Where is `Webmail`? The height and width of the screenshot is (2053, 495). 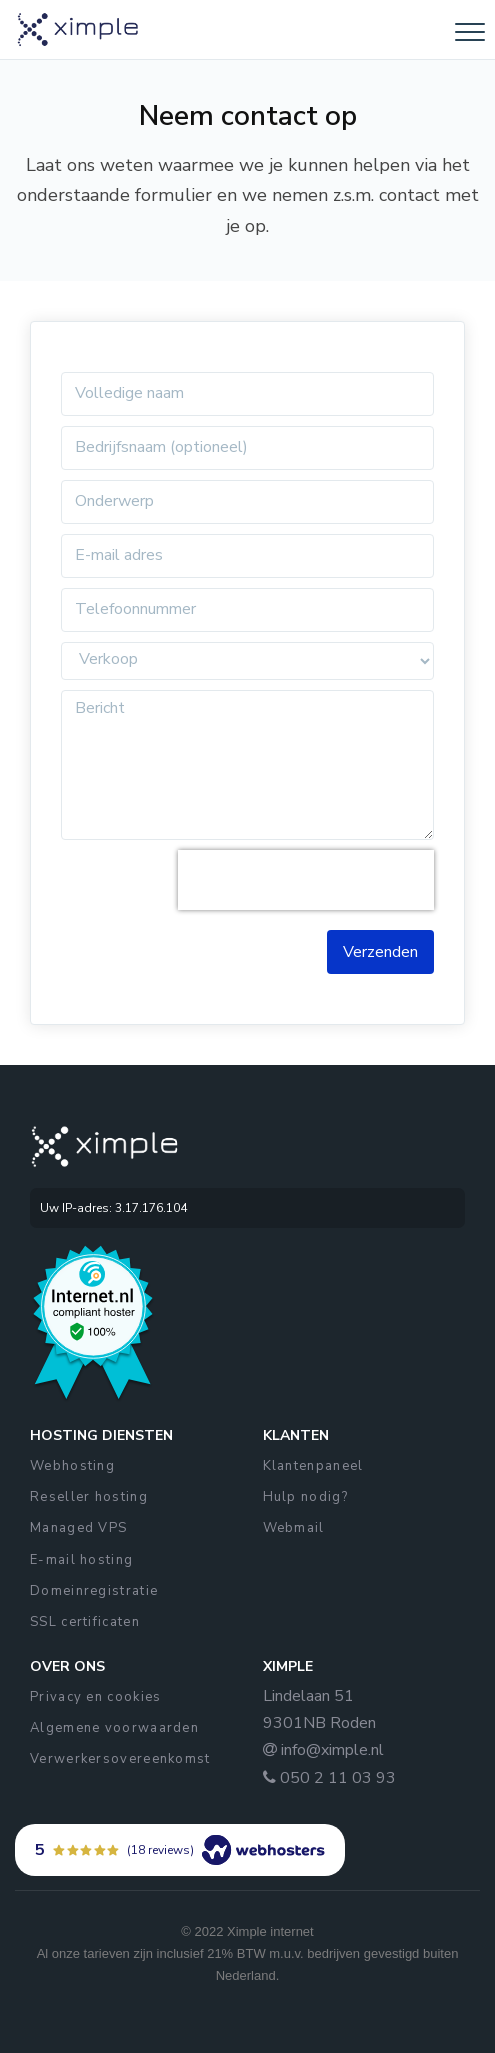 Webmail is located at coordinates (294, 1528).